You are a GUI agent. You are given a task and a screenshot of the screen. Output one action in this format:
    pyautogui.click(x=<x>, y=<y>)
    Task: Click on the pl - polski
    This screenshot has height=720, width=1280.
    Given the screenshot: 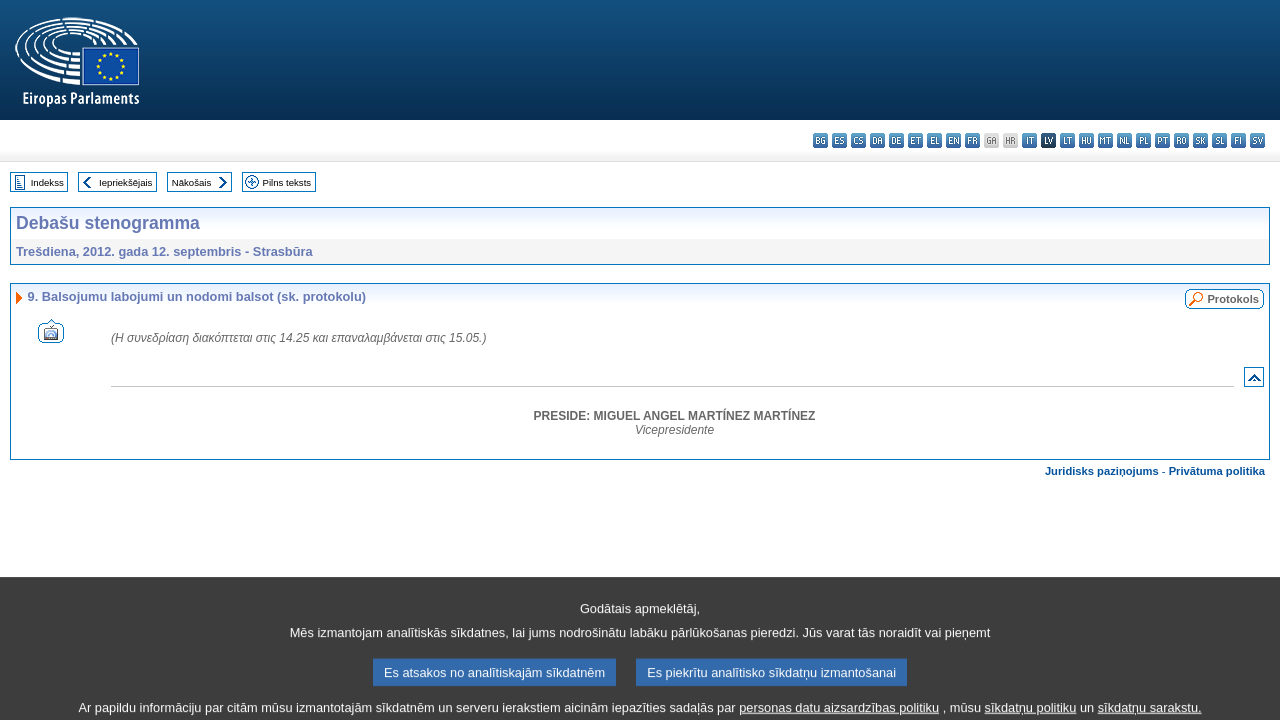 What is the action you would take?
    pyautogui.click(x=1143, y=140)
    